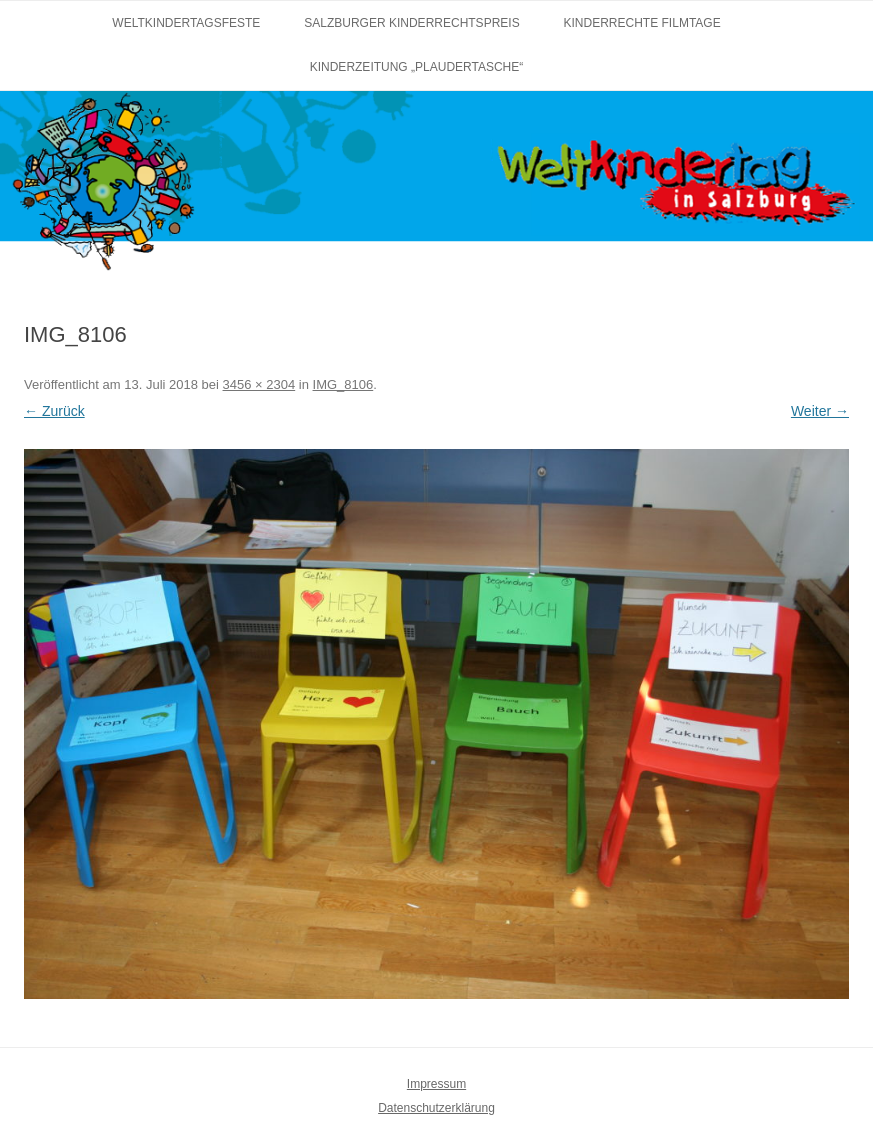  Describe the element at coordinates (186, 23) in the screenshot. I see `Weltkindertagsfeste` at that location.